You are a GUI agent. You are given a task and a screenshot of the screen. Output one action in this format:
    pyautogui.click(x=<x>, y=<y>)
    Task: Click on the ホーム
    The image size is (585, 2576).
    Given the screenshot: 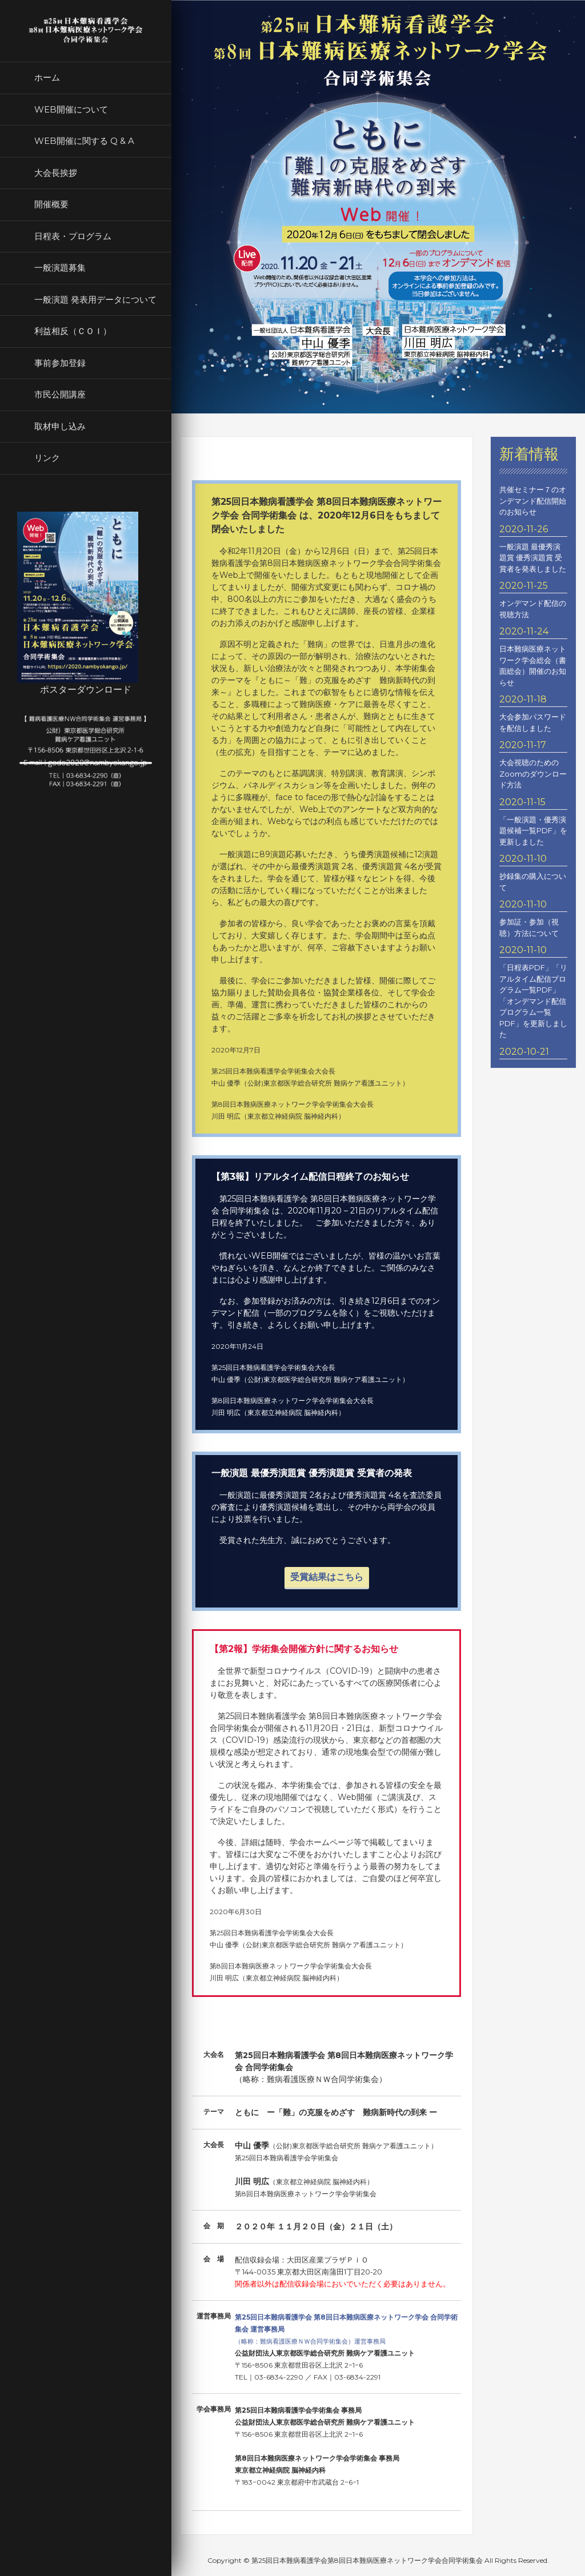 What is the action you would take?
    pyautogui.click(x=47, y=77)
    